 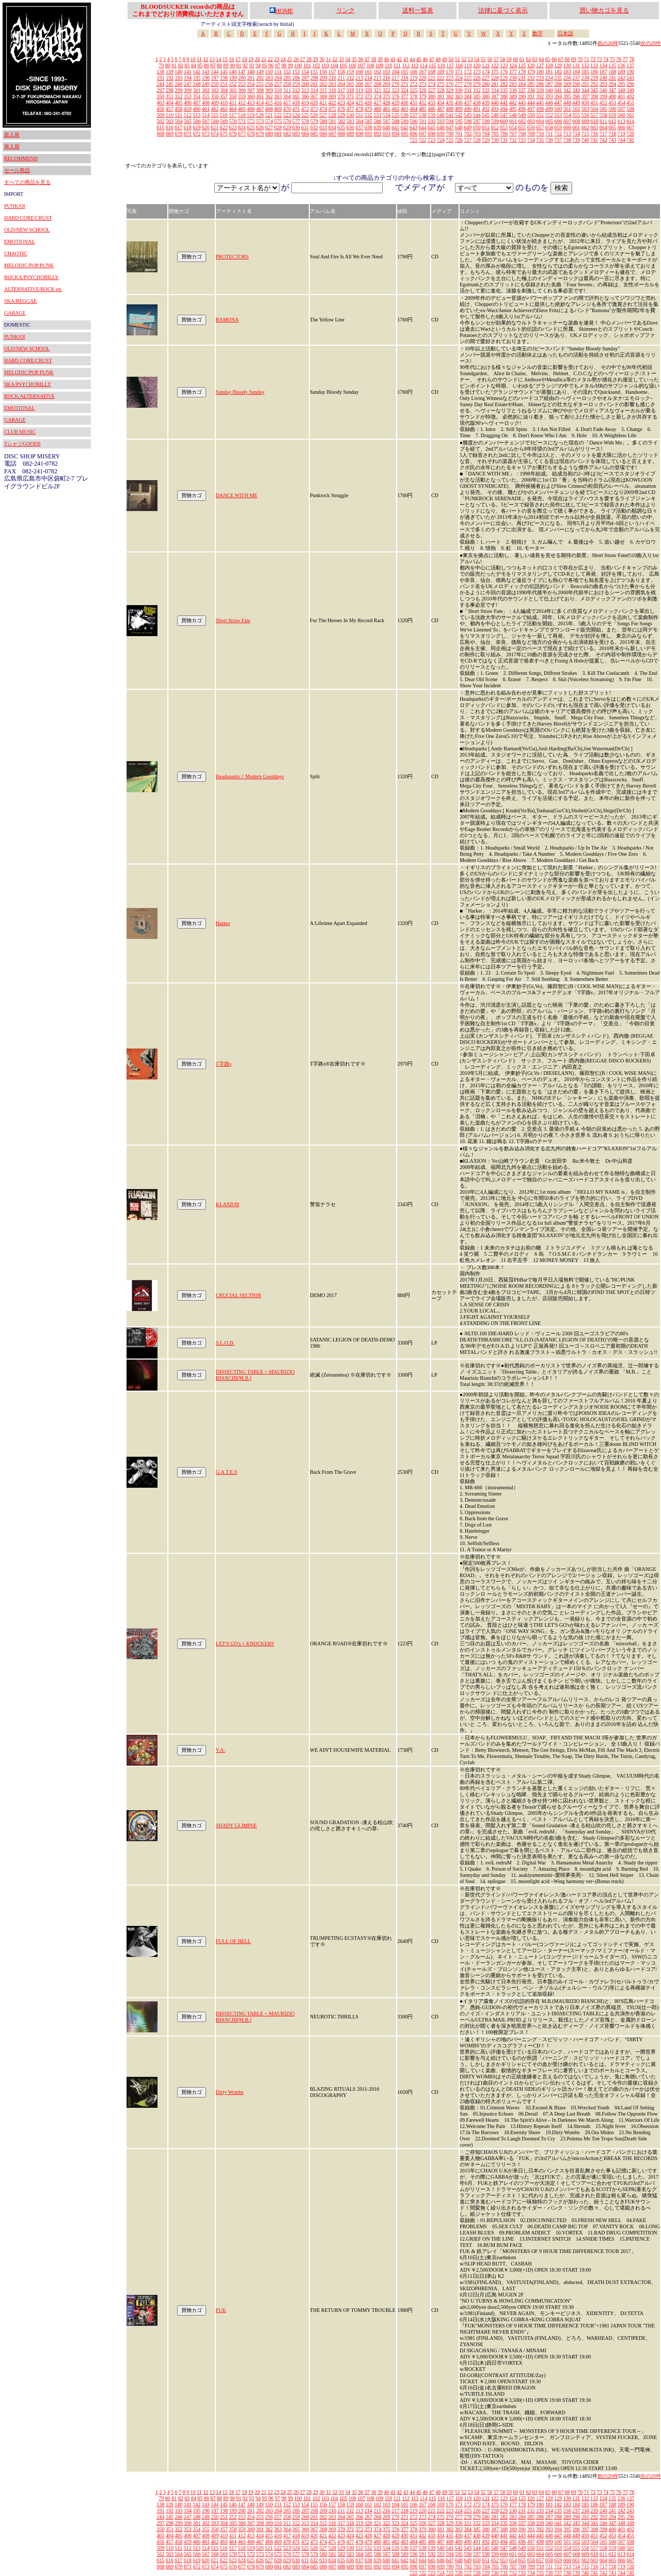 I want to click on 638, so click(x=368, y=127).